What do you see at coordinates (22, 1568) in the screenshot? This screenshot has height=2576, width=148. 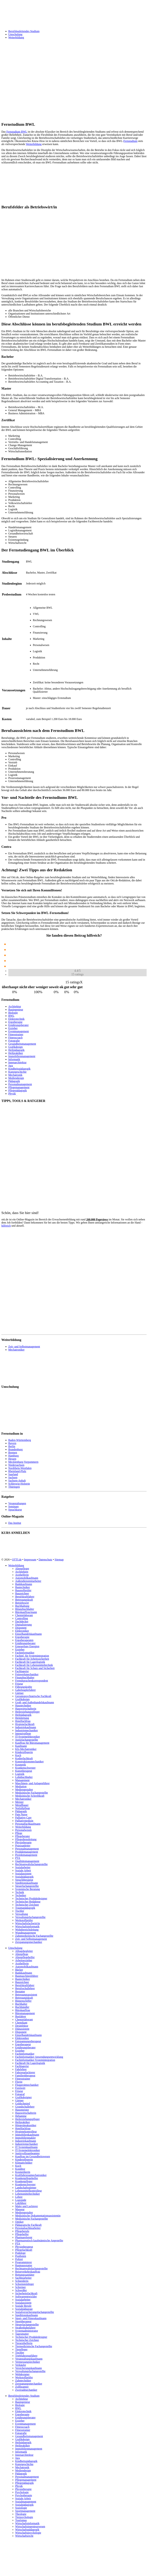 I see `Altenpfleger` at bounding box center [22, 1568].